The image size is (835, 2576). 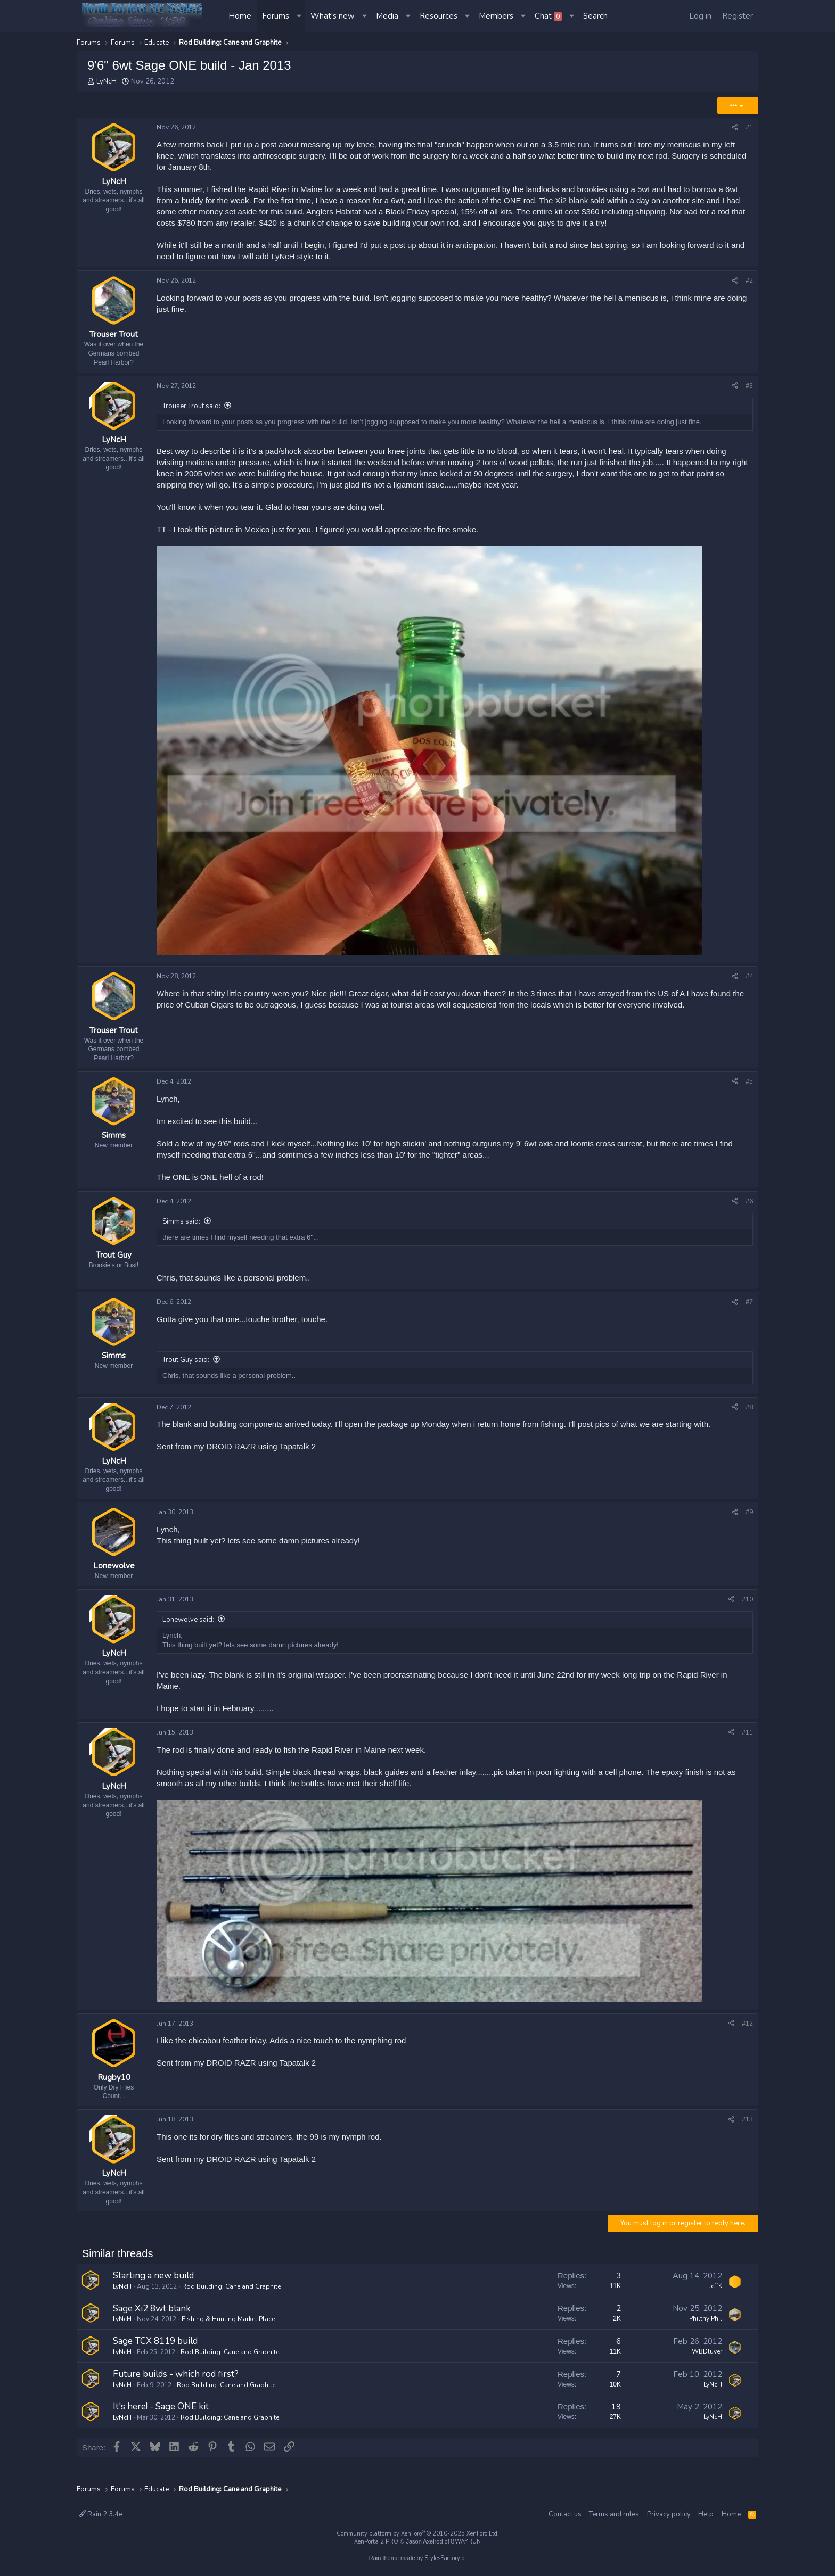 What do you see at coordinates (618, 2391) in the screenshot?
I see `7 [Who Replied?]` at bounding box center [618, 2391].